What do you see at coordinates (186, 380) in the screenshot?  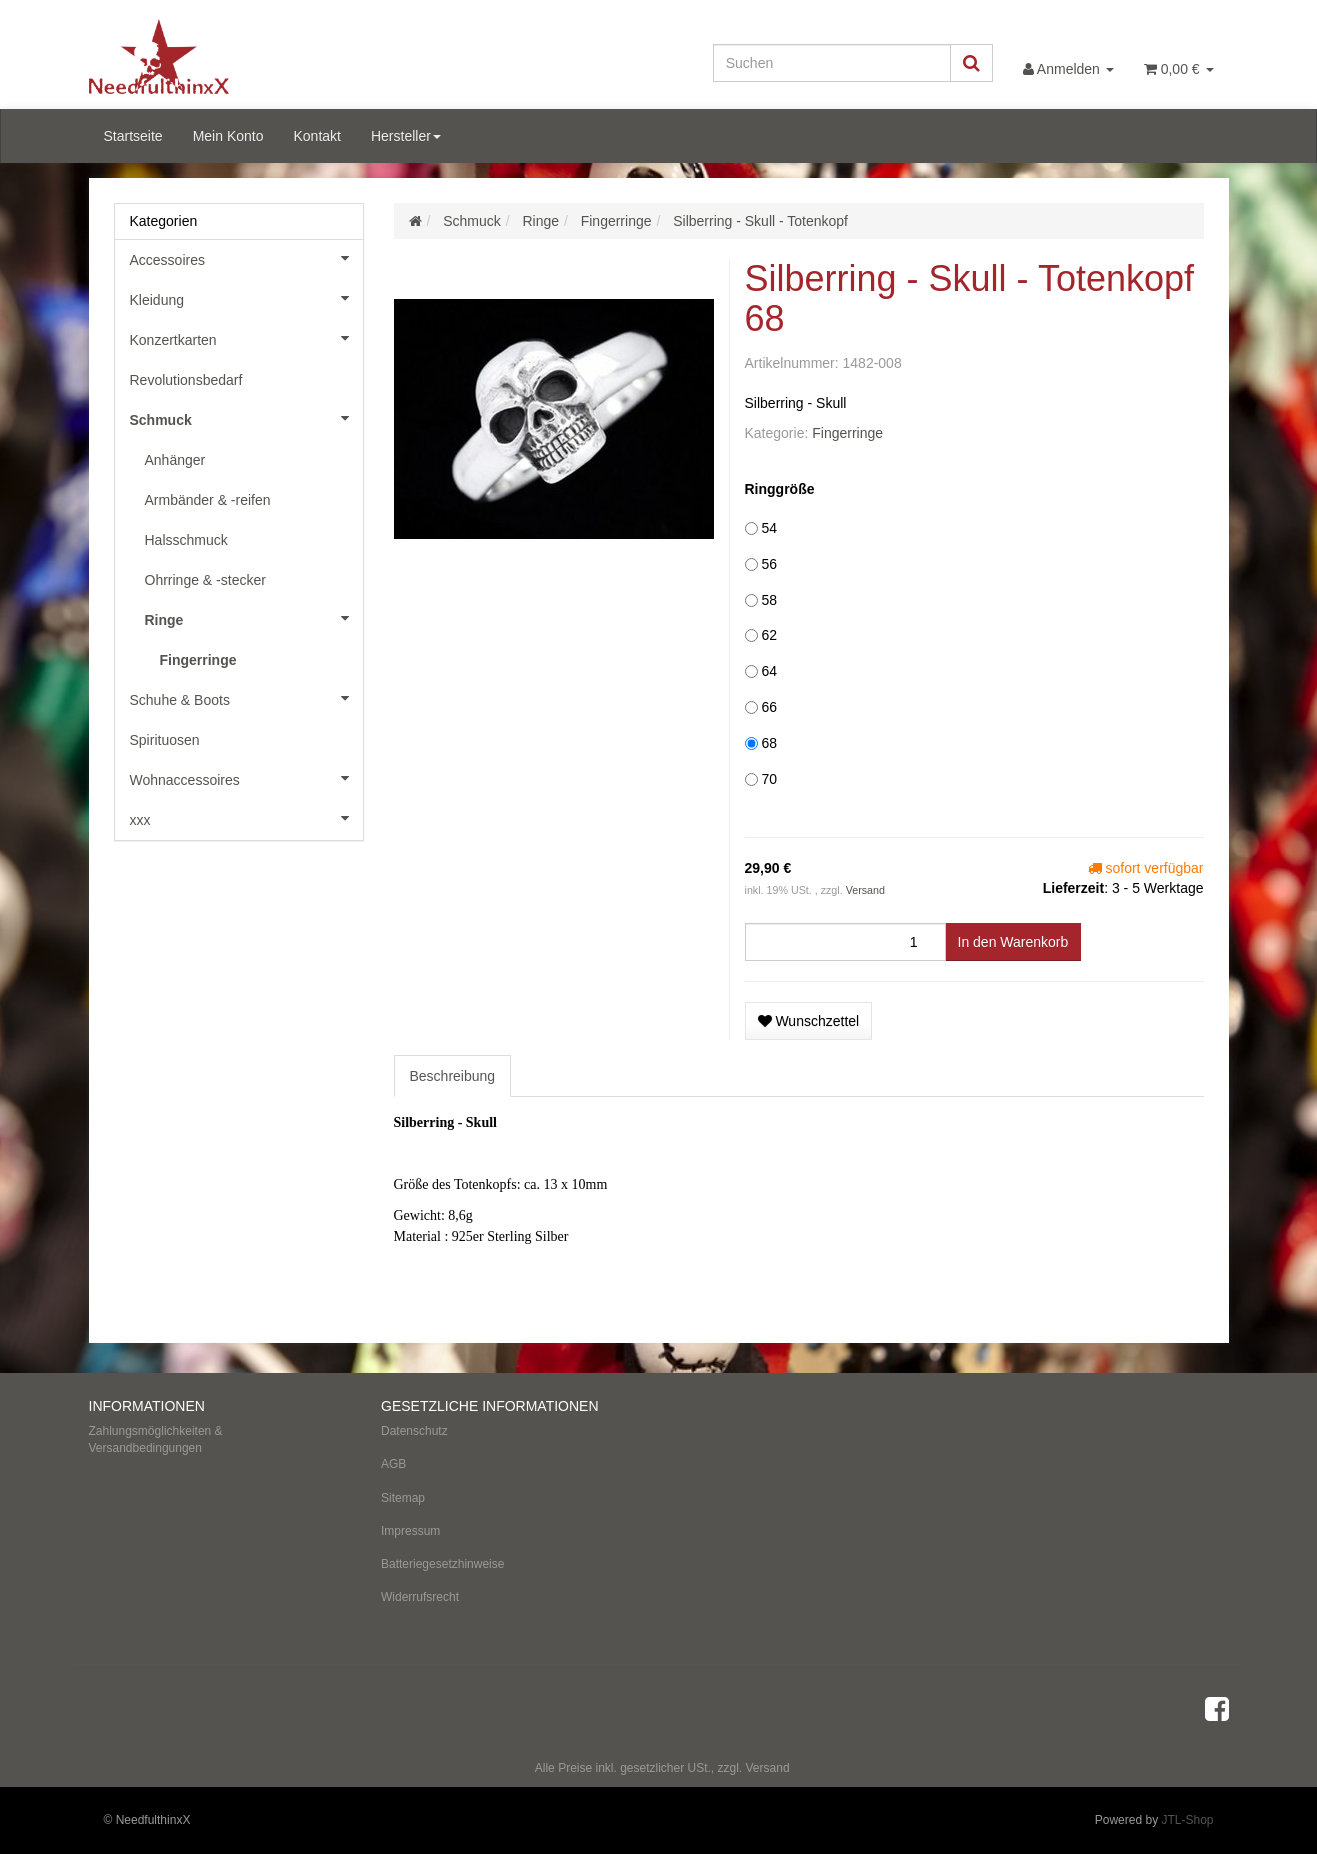 I see `Revolutionsbedarf` at bounding box center [186, 380].